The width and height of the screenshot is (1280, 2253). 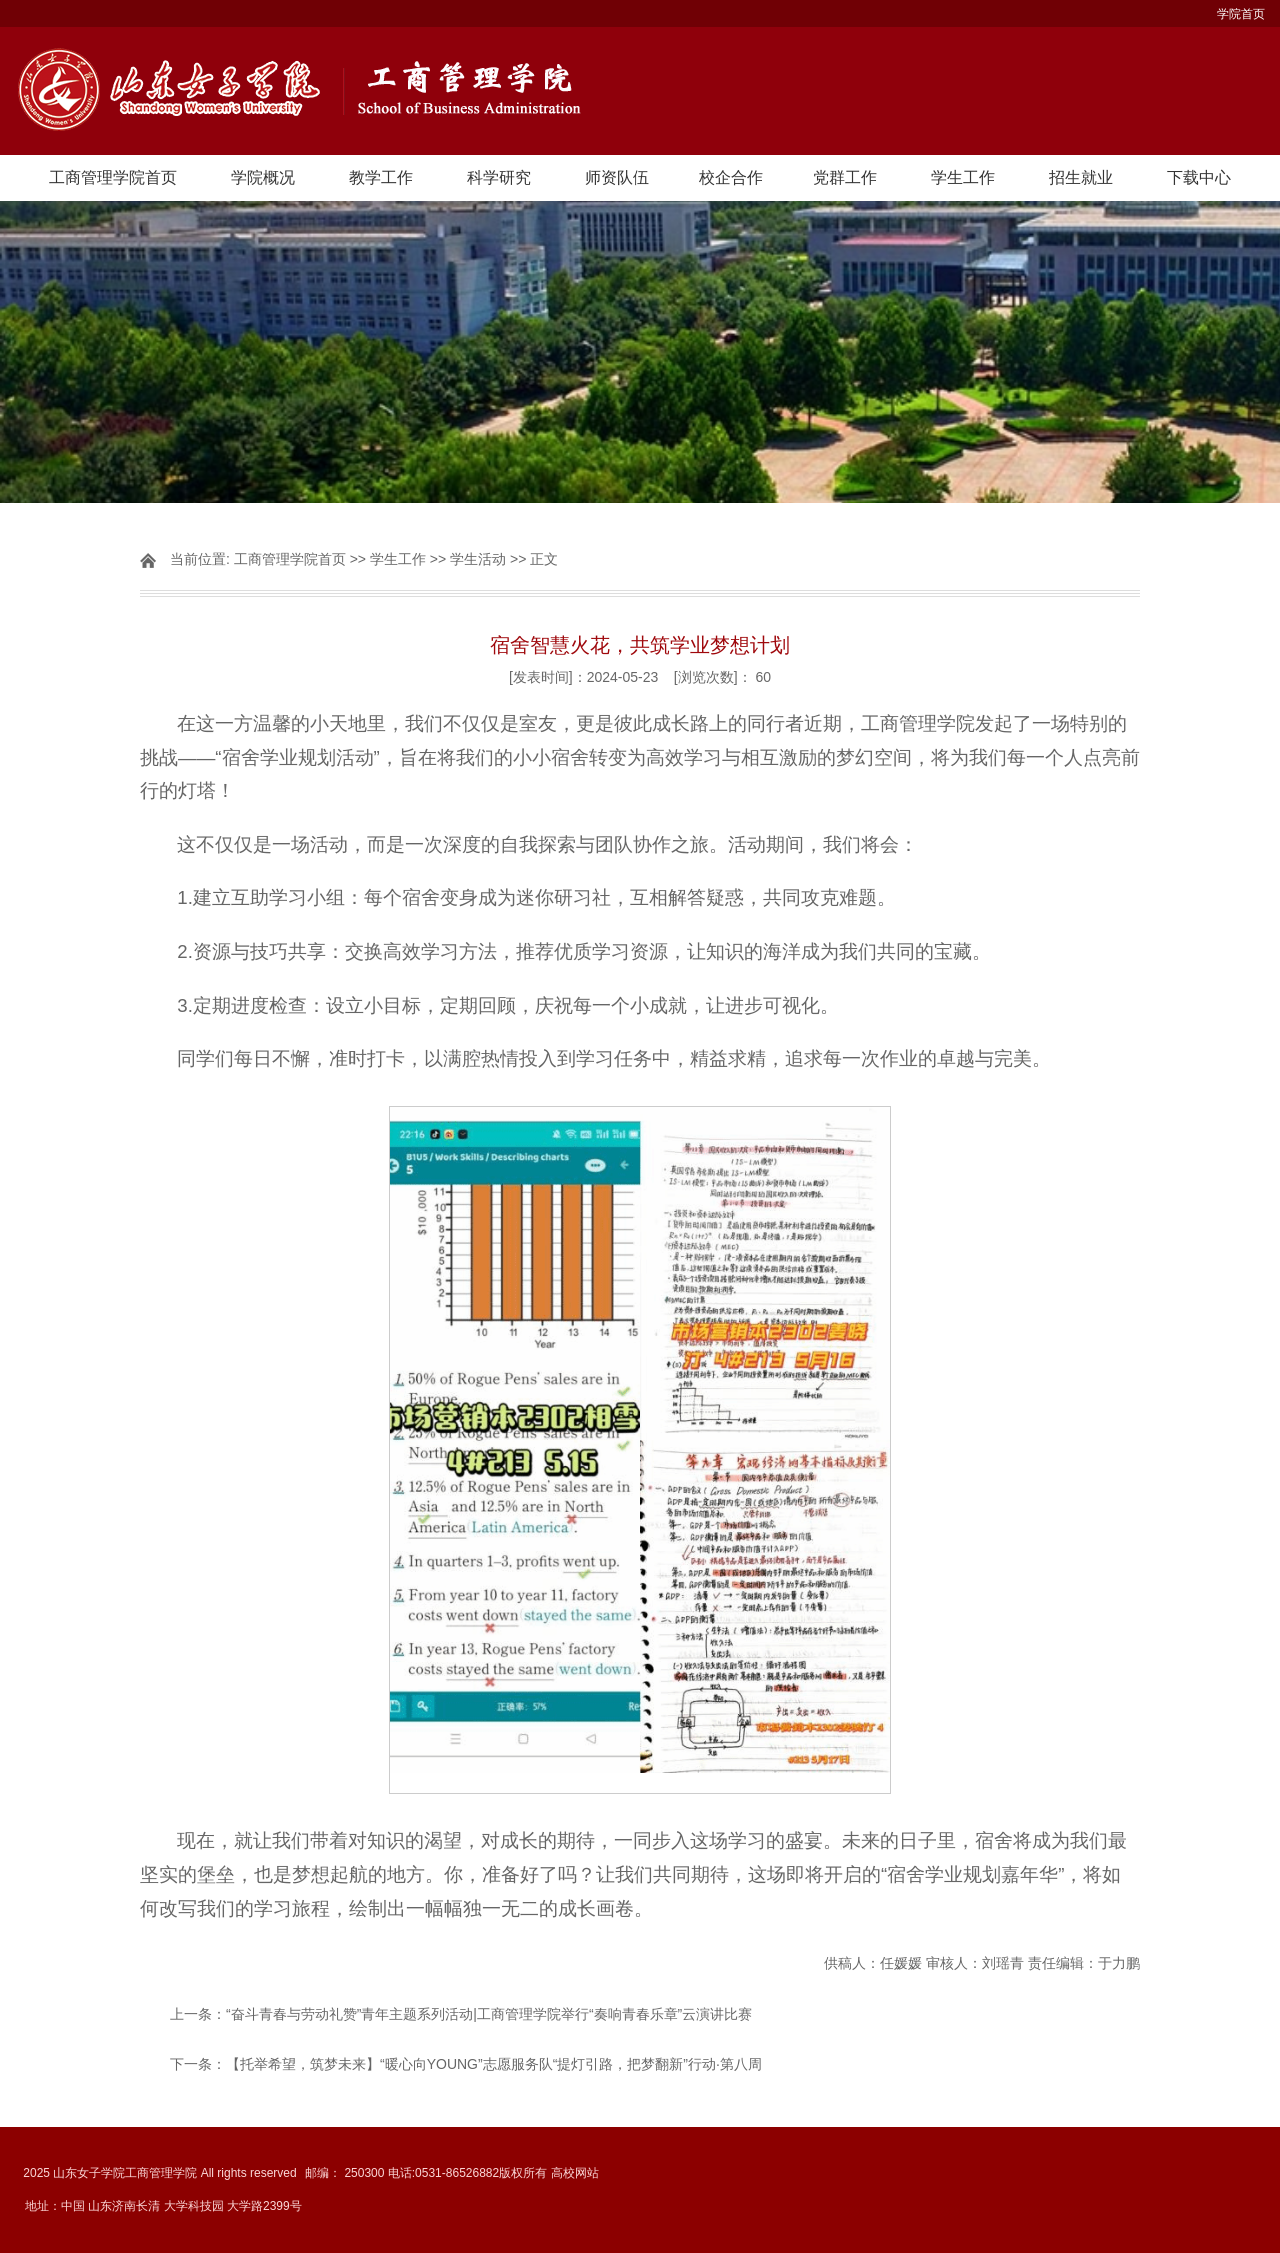 I want to click on 【托举希望，筑梦未来】“暖心向YOUNG”志愿服务队“提灯引路，把梦翻新”行动·第八周, so click(x=494, y=2064).